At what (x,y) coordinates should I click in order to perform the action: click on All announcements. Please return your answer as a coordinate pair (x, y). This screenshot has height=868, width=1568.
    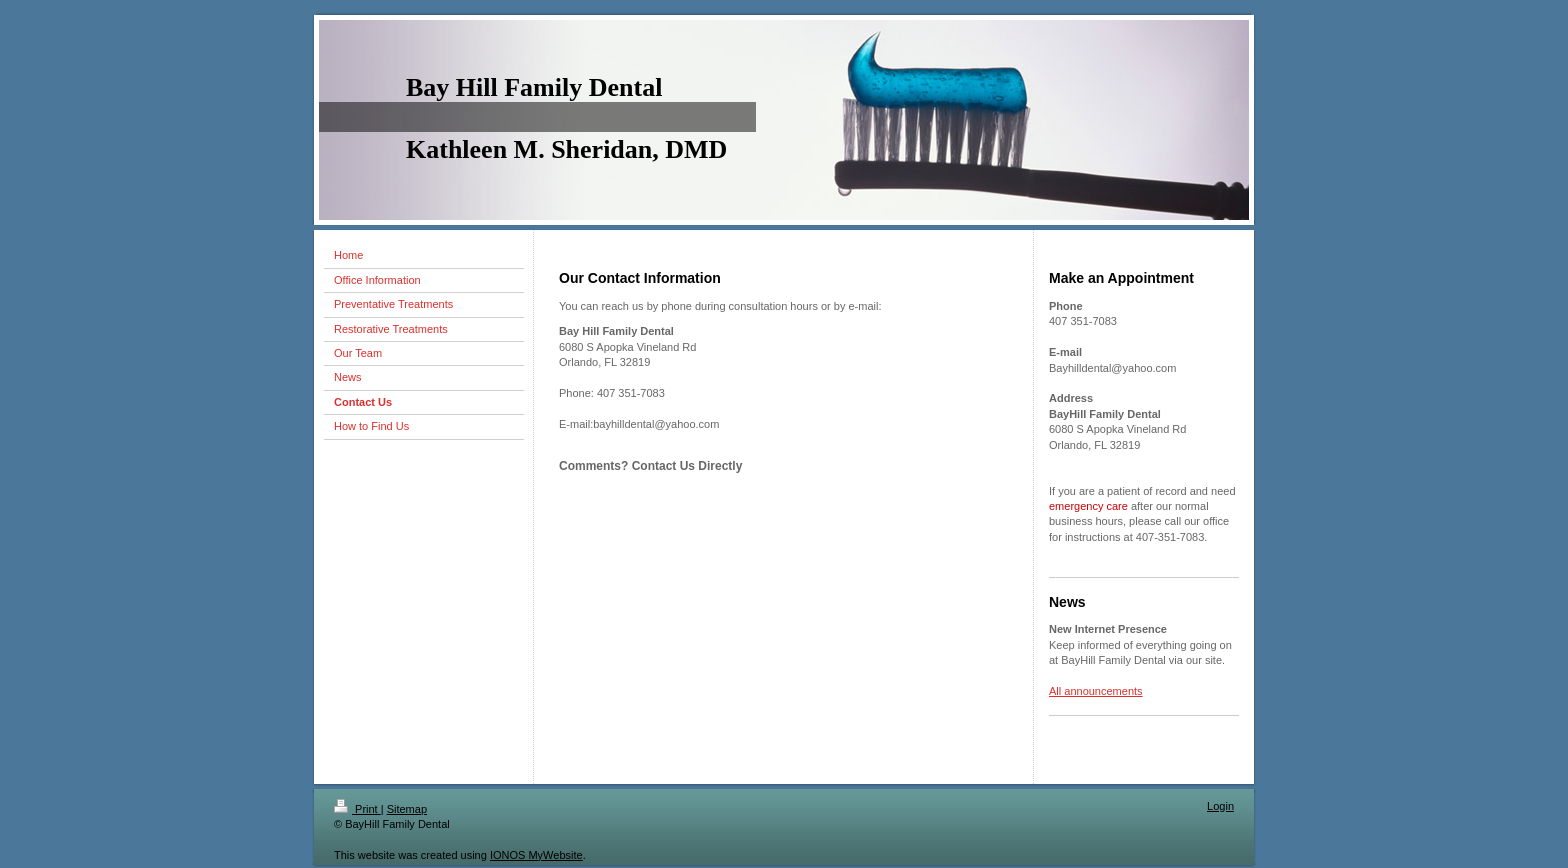
    Looking at the image, I should click on (1096, 691).